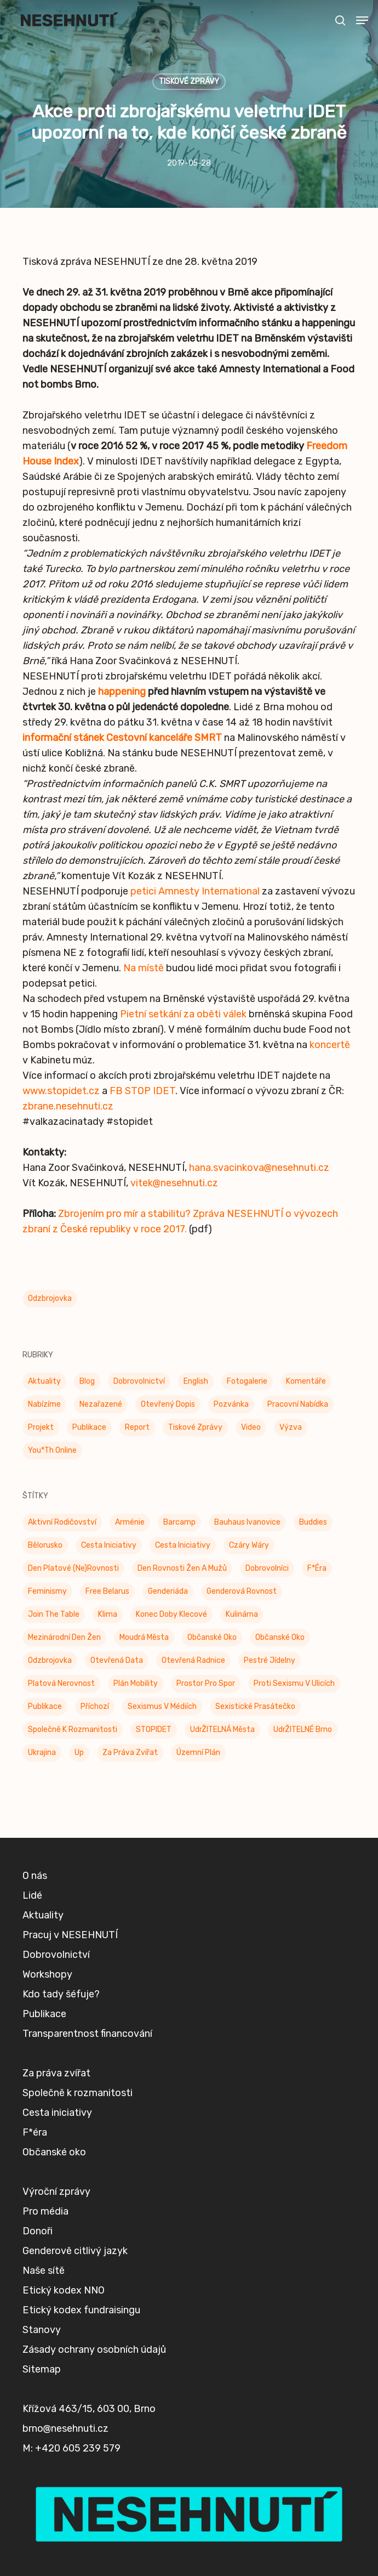  Describe the element at coordinates (189, 81) in the screenshot. I see `Tiskové zprávy` at that location.